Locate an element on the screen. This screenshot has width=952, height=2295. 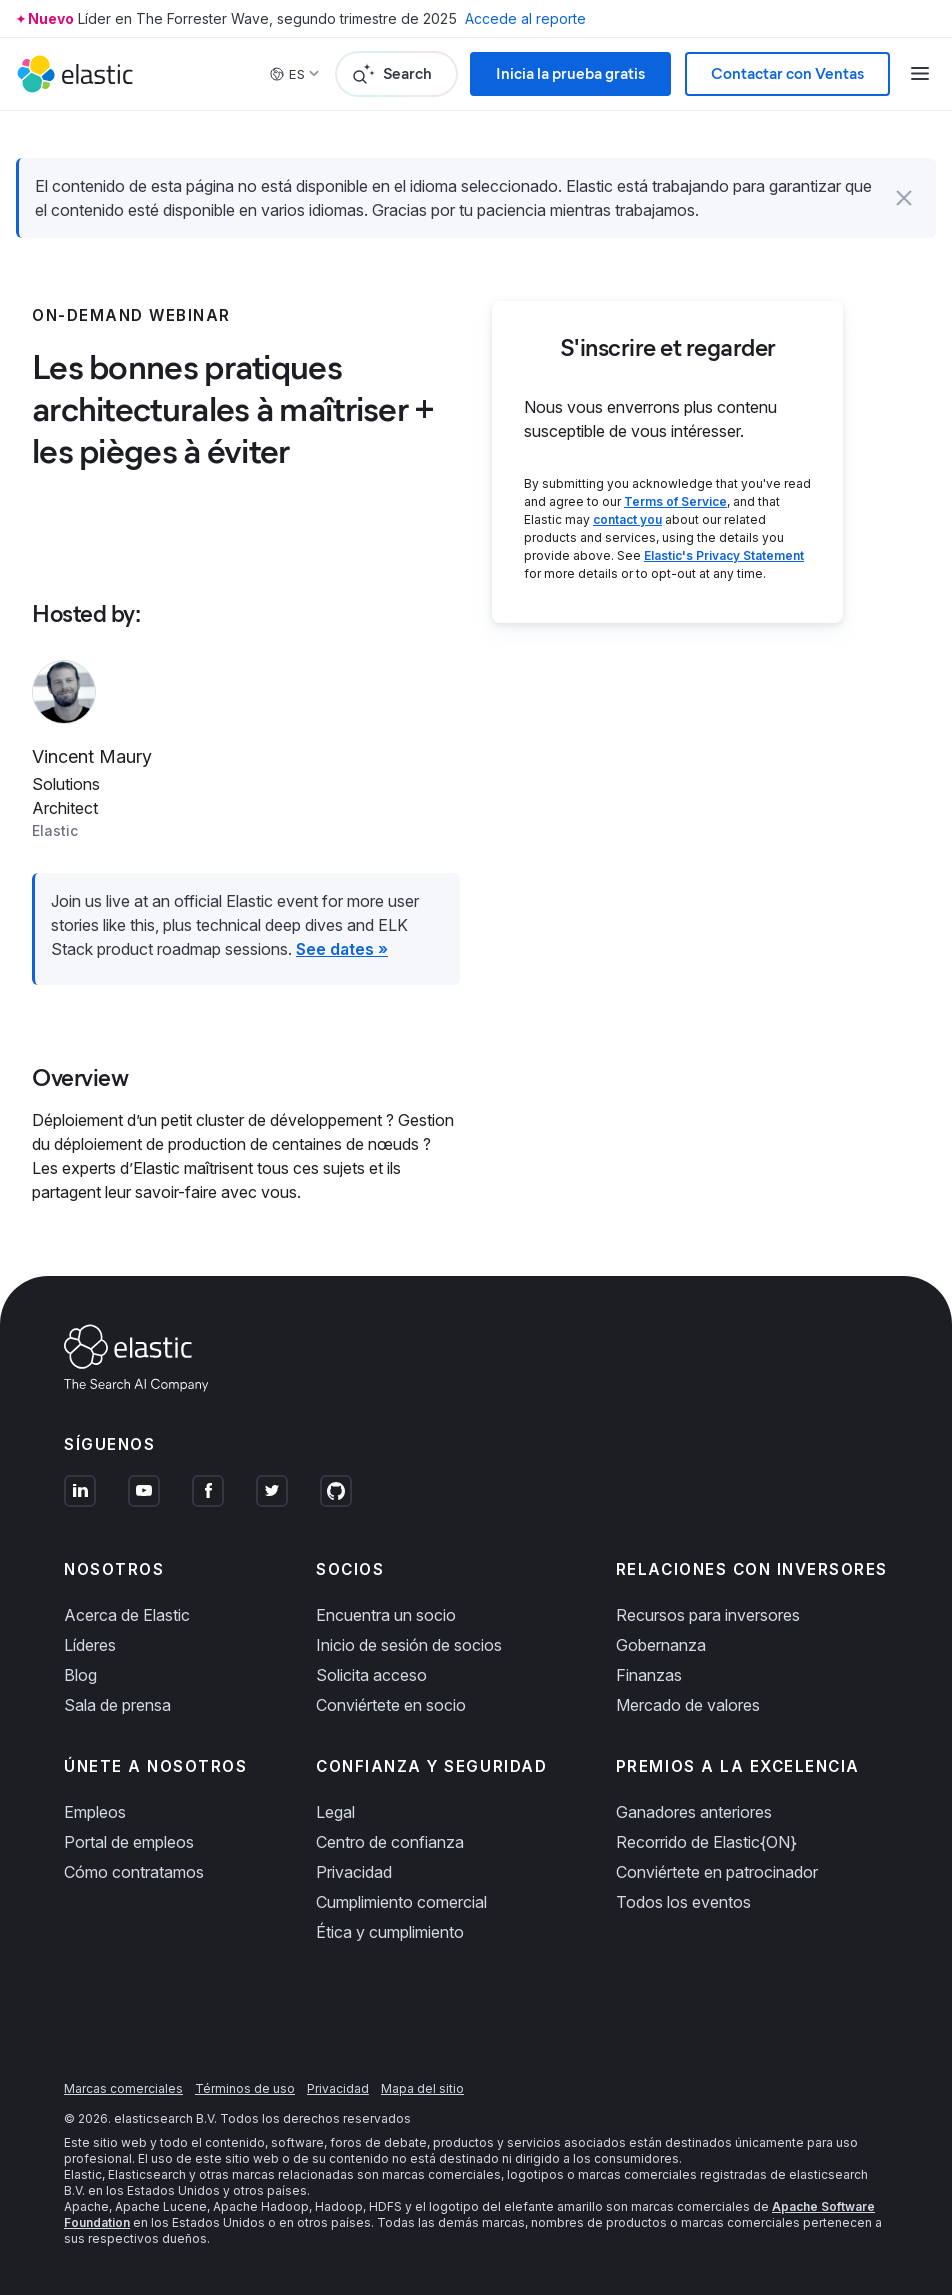
Accede al reporte is located at coordinates (525, 18).